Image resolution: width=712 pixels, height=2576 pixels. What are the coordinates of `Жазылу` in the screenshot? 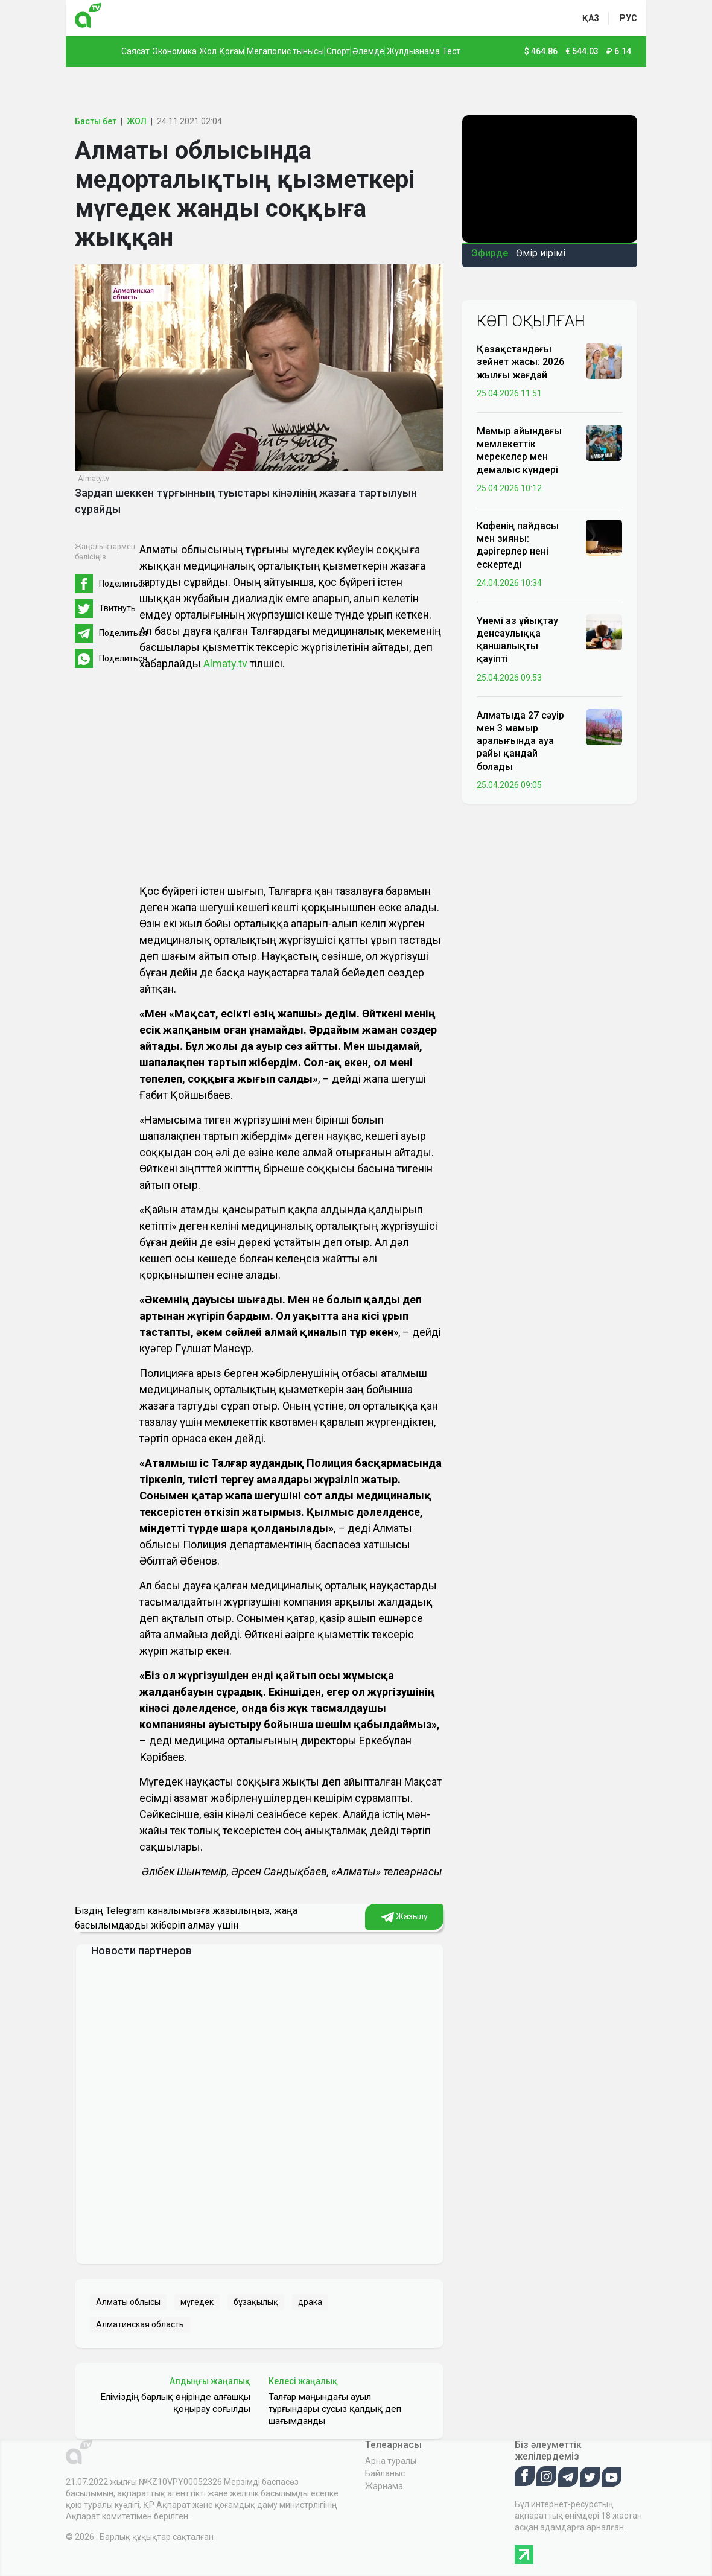 It's located at (404, 1917).